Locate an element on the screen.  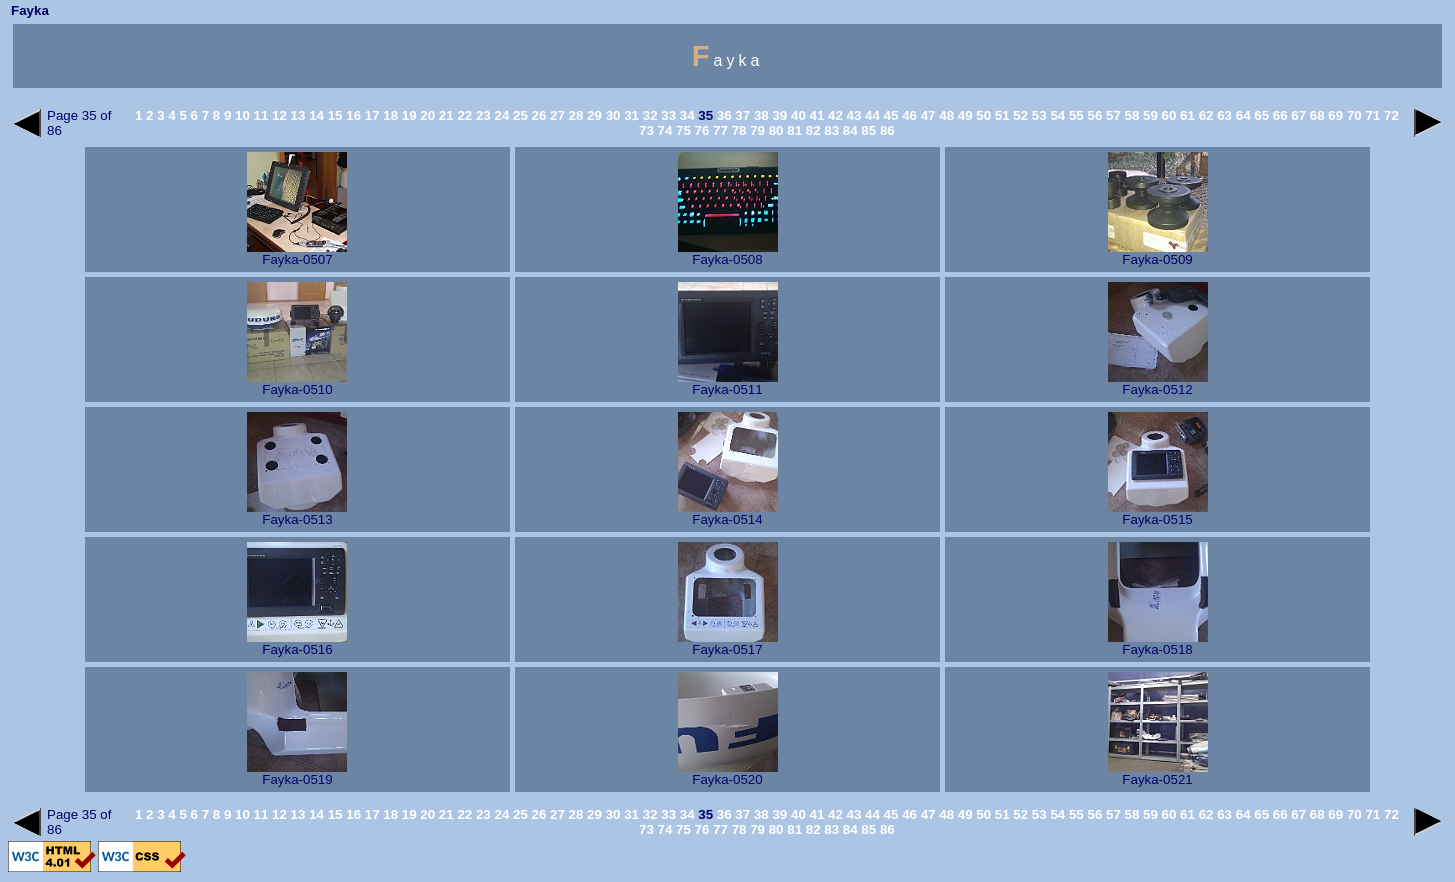
36 is located at coordinates (722, 115).